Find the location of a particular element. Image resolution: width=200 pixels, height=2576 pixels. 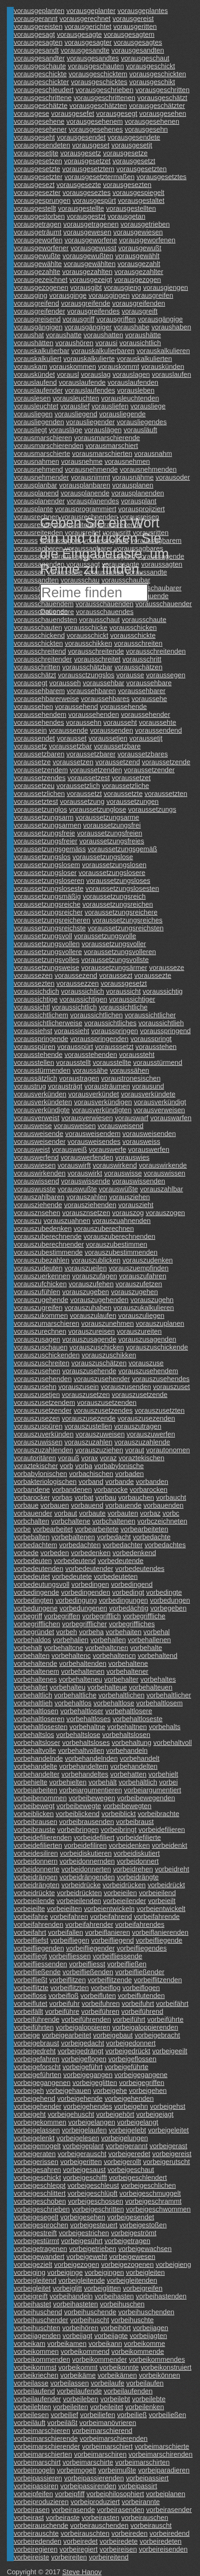

vorbeirasen is located at coordinates (32, 2509).